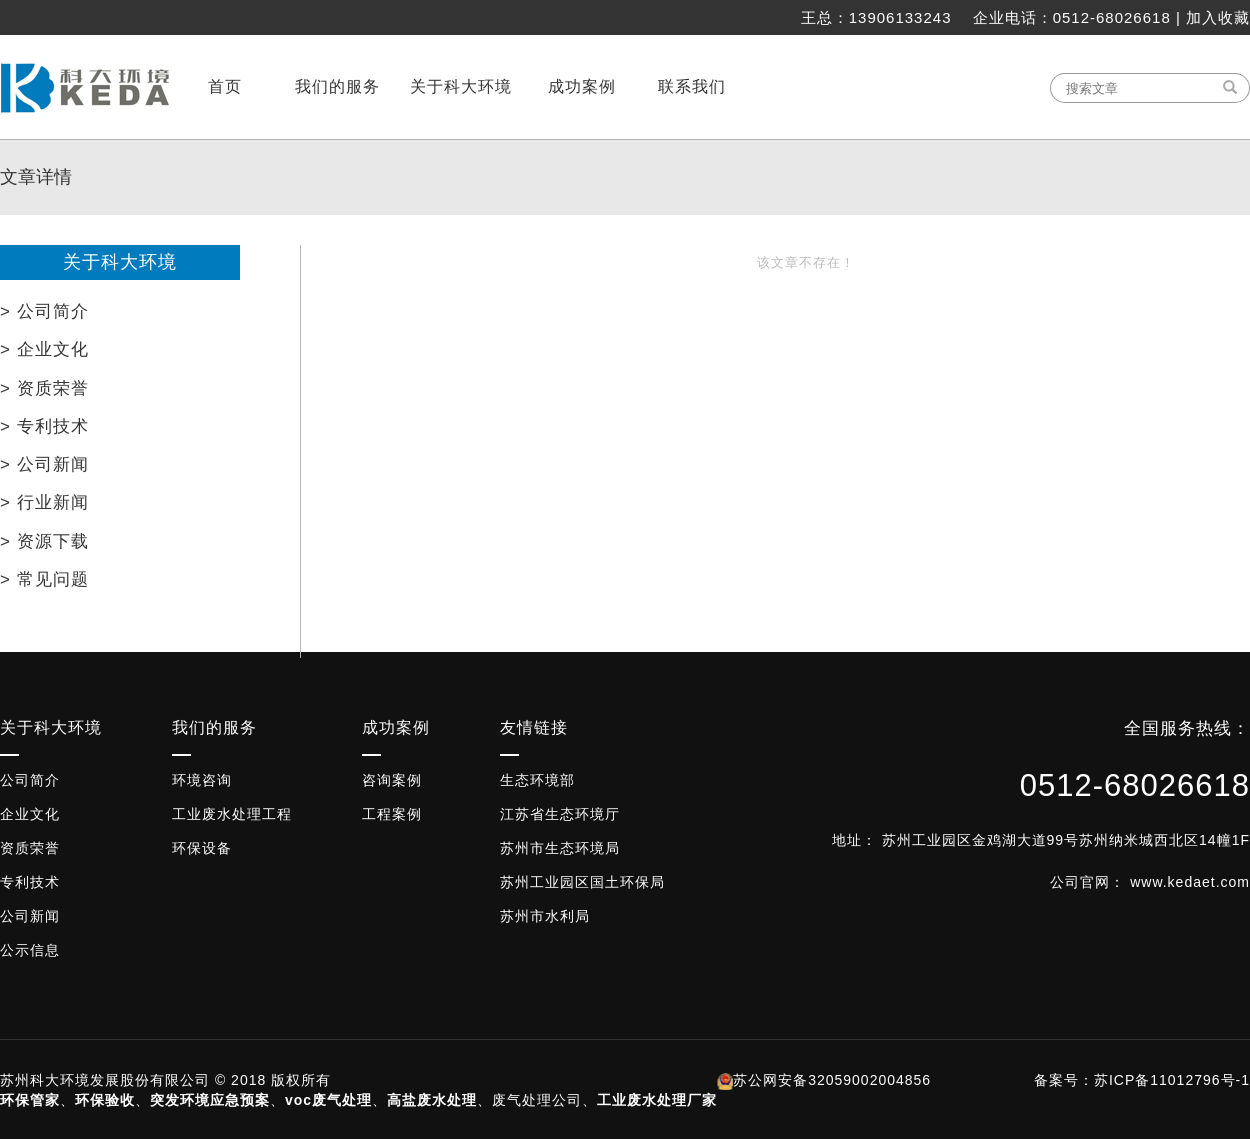  Describe the element at coordinates (560, 814) in the screenshot. I see `江苏省生态环境厅` at that location.